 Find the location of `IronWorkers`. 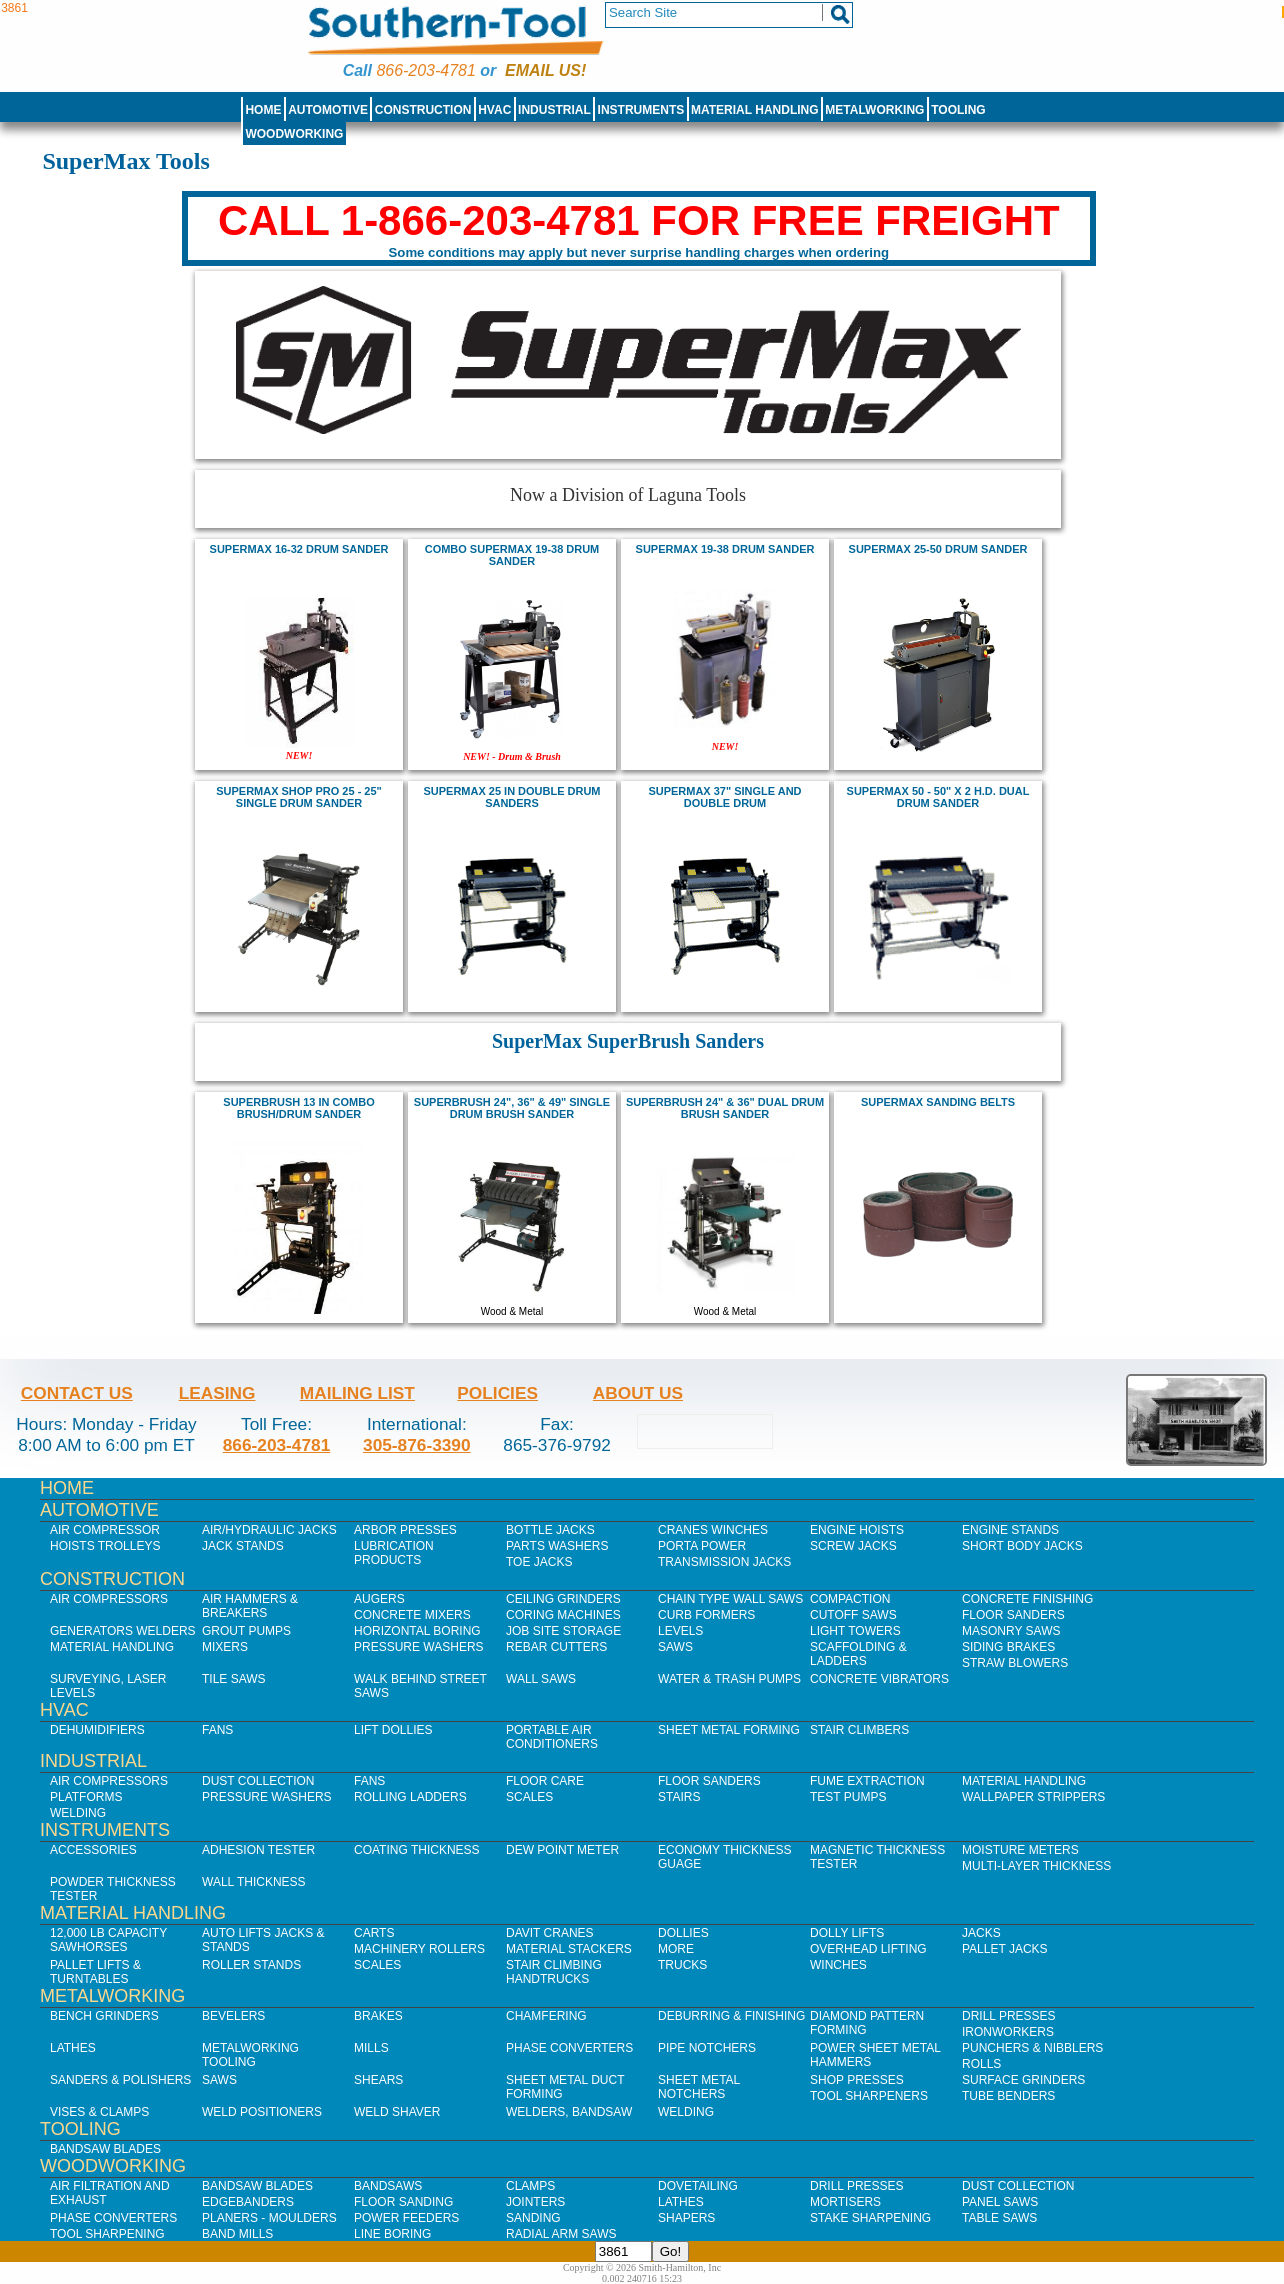

IronWorkers is located at coordinates (1008, 2032).